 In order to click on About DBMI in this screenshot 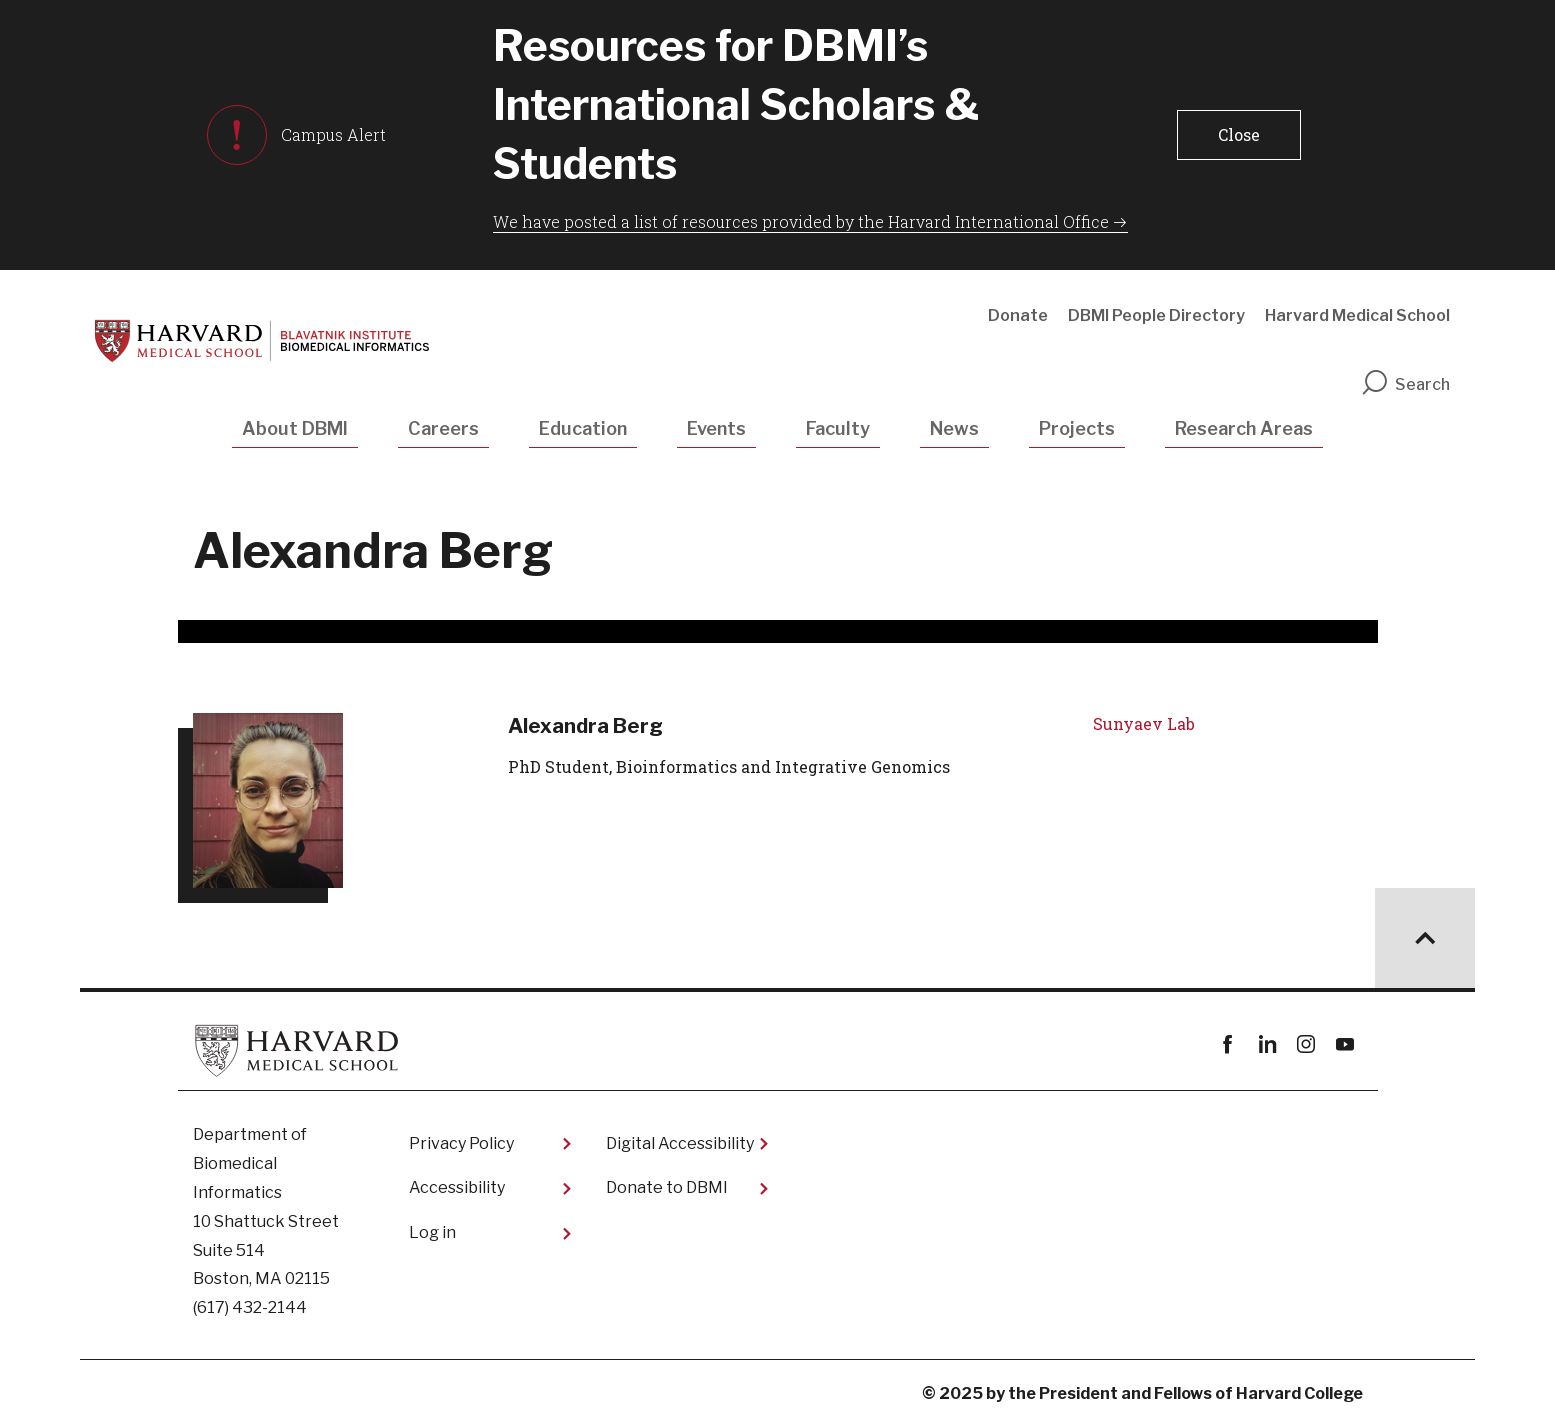, I will do `click(295, 428)`.